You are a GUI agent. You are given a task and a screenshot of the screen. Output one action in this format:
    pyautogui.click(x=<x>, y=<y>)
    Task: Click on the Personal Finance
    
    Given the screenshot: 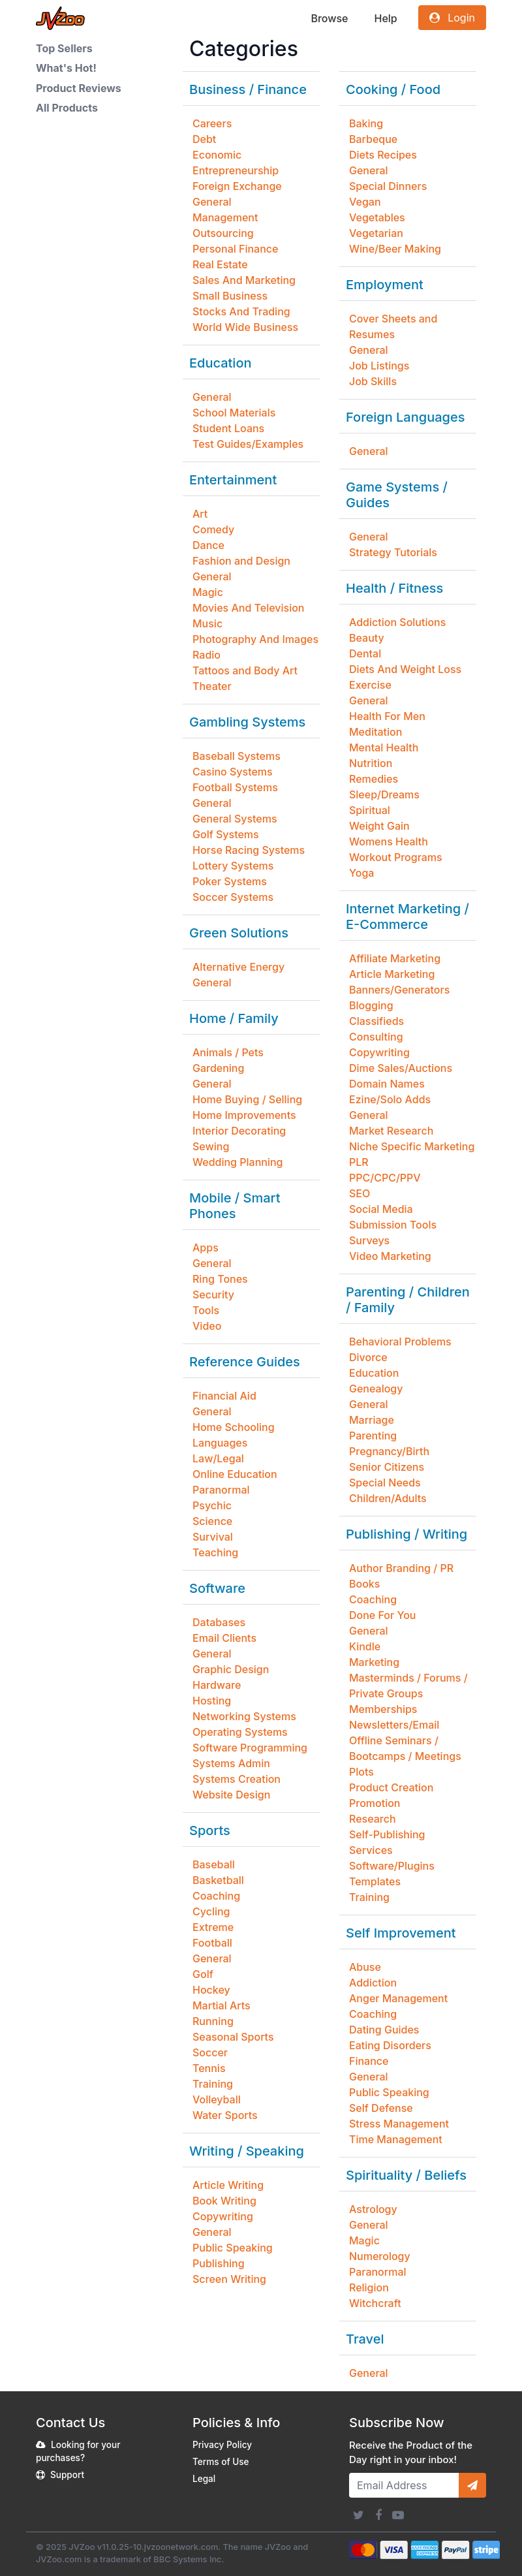 What is the action you would take?
    pyautogui.click(x=235, y=248)
    